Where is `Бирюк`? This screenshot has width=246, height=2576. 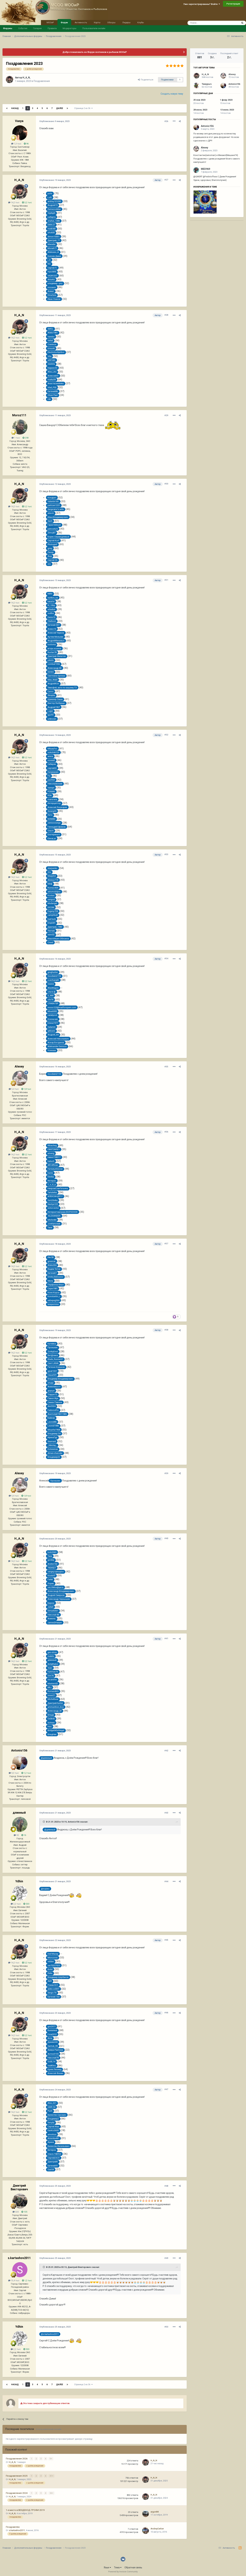
Бирюк is located at coordinates (51, 1603).